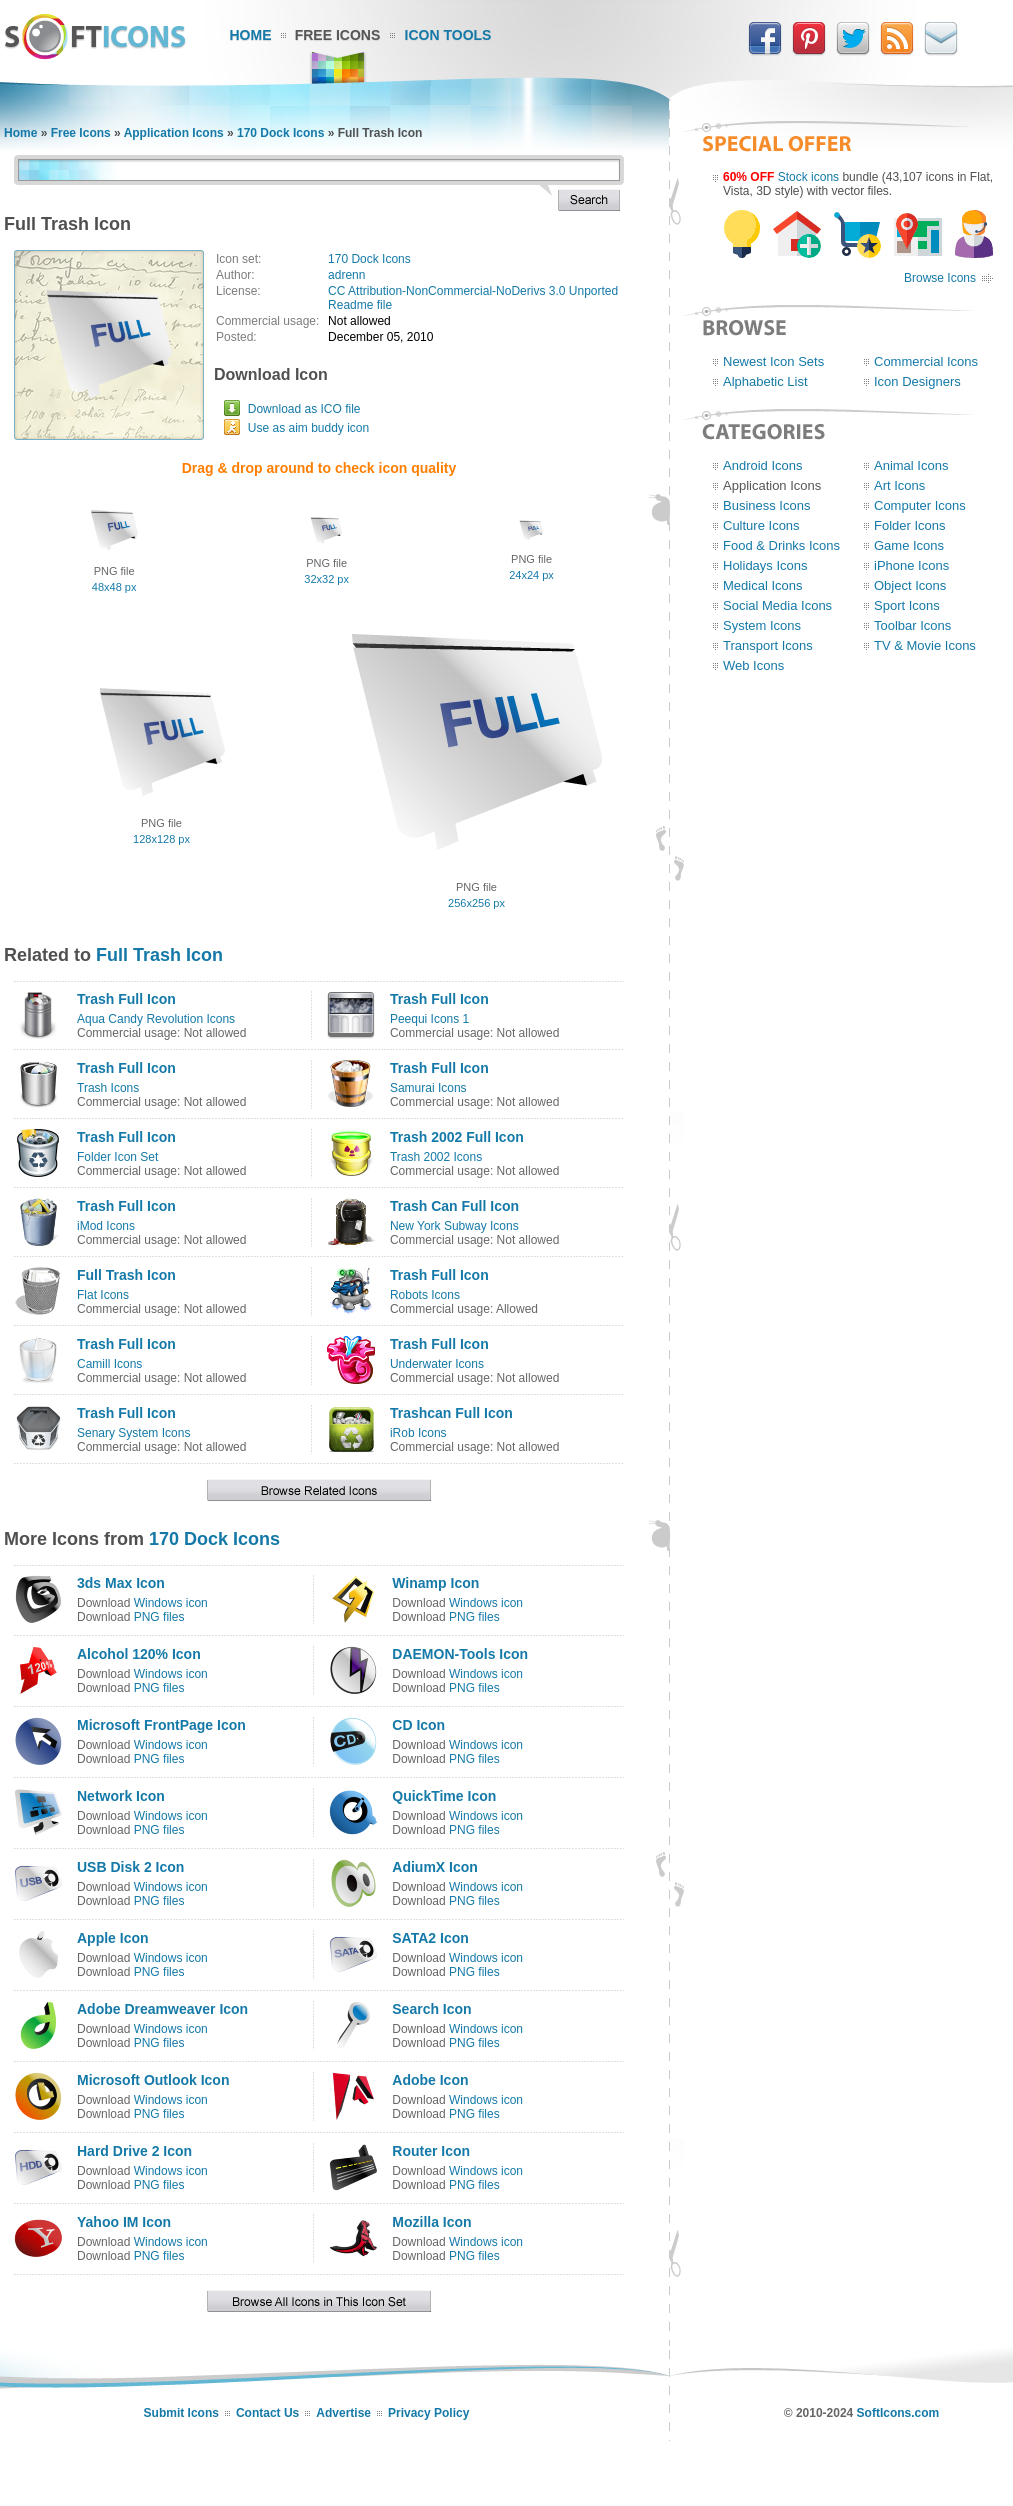 The image size is (1013, 2506). What do you see at coordinates (425, 1295) in the screenshot?
I see `Robots Icons` at bounding box center [425, 1295].